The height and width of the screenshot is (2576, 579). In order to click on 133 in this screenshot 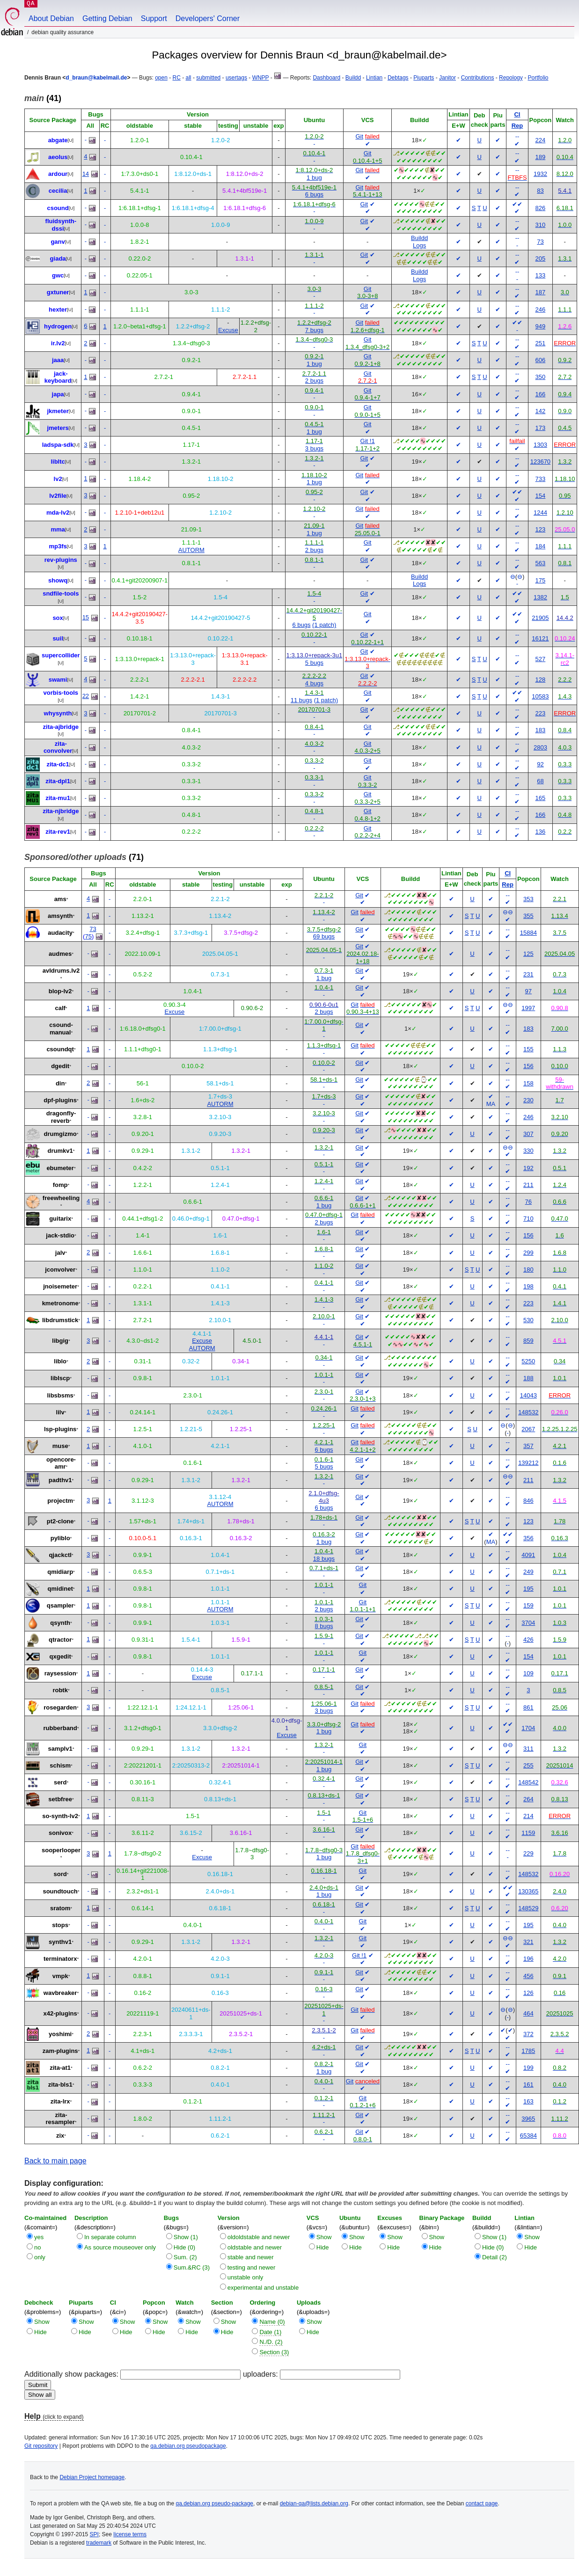, I will do `click(540, 275)`.